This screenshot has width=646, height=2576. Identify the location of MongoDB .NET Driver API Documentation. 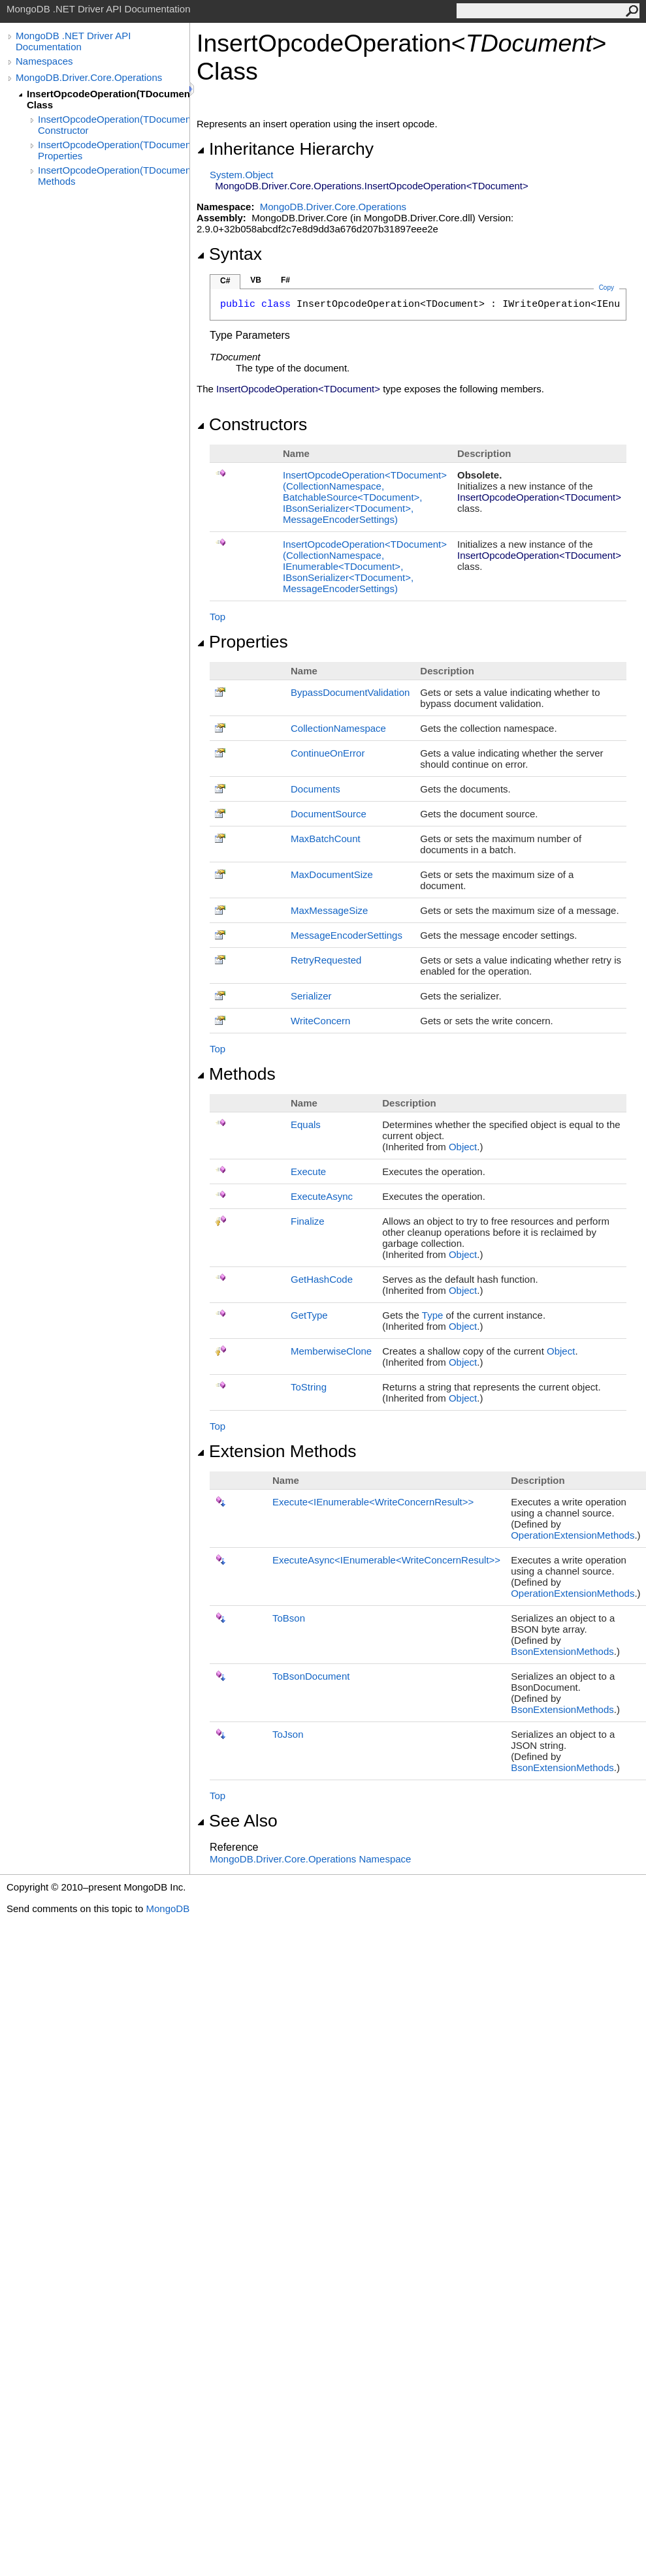
(73, 41).